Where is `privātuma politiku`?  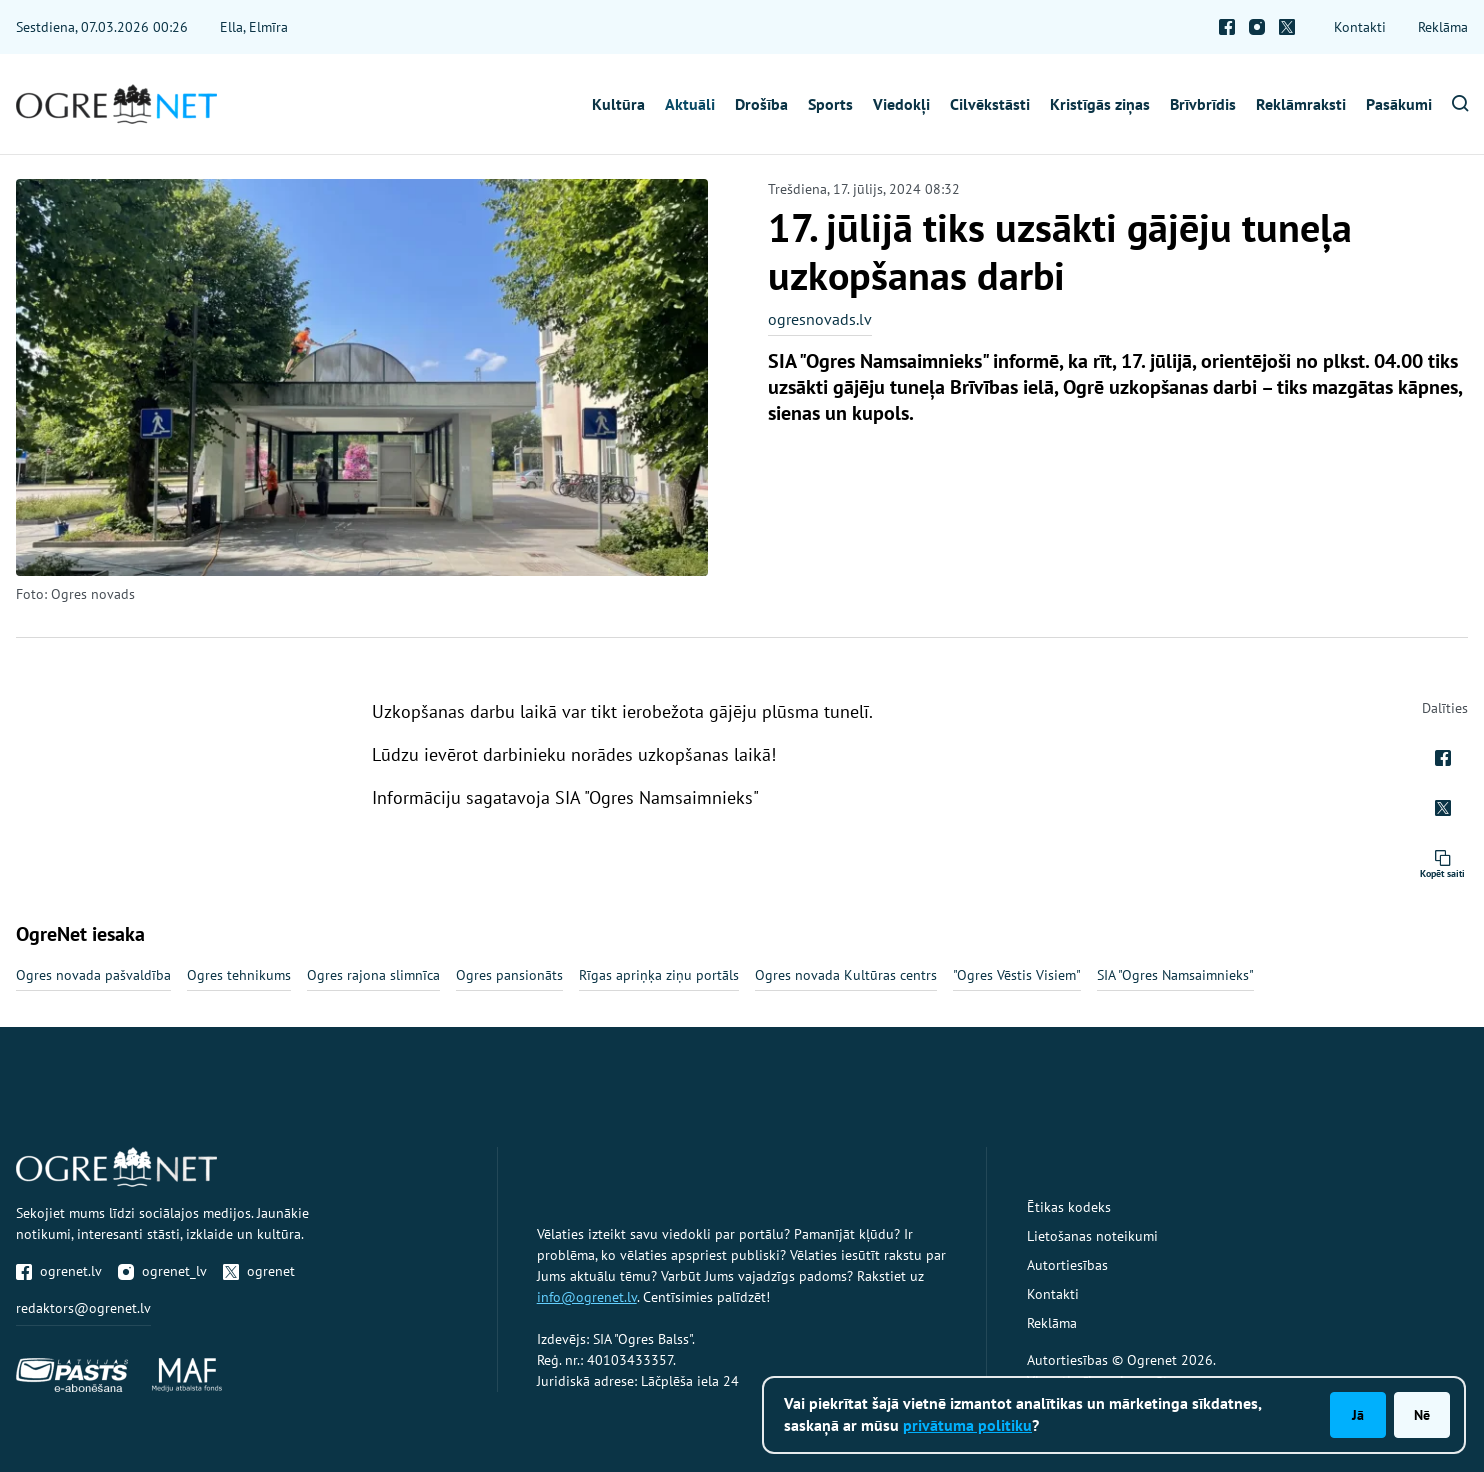 privātuma politiku is located at coordinates (967, 1425).